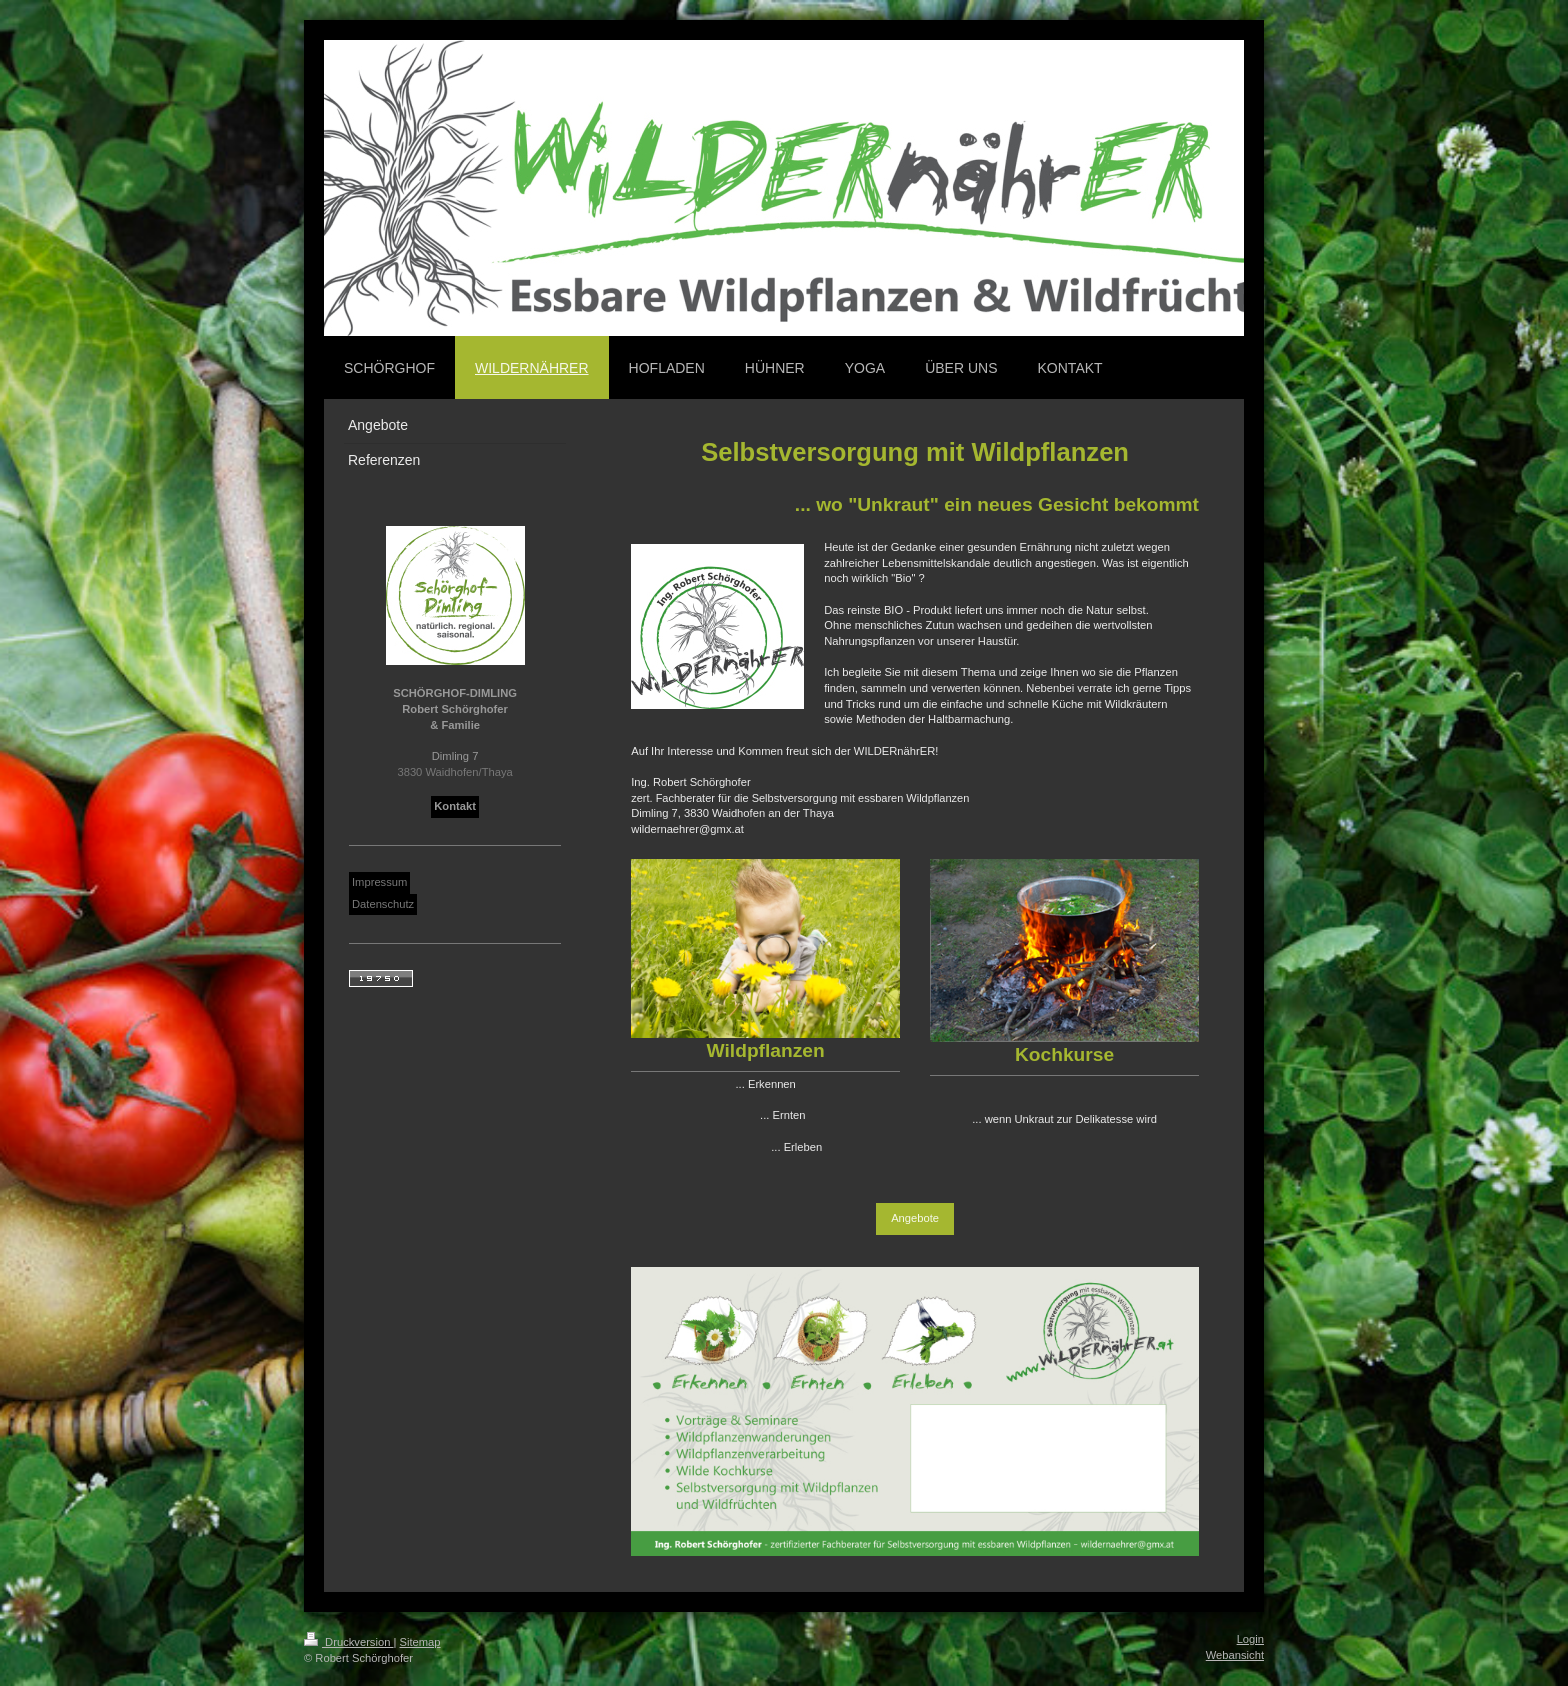  I want to click on Druckversion, so click(349, 1642).